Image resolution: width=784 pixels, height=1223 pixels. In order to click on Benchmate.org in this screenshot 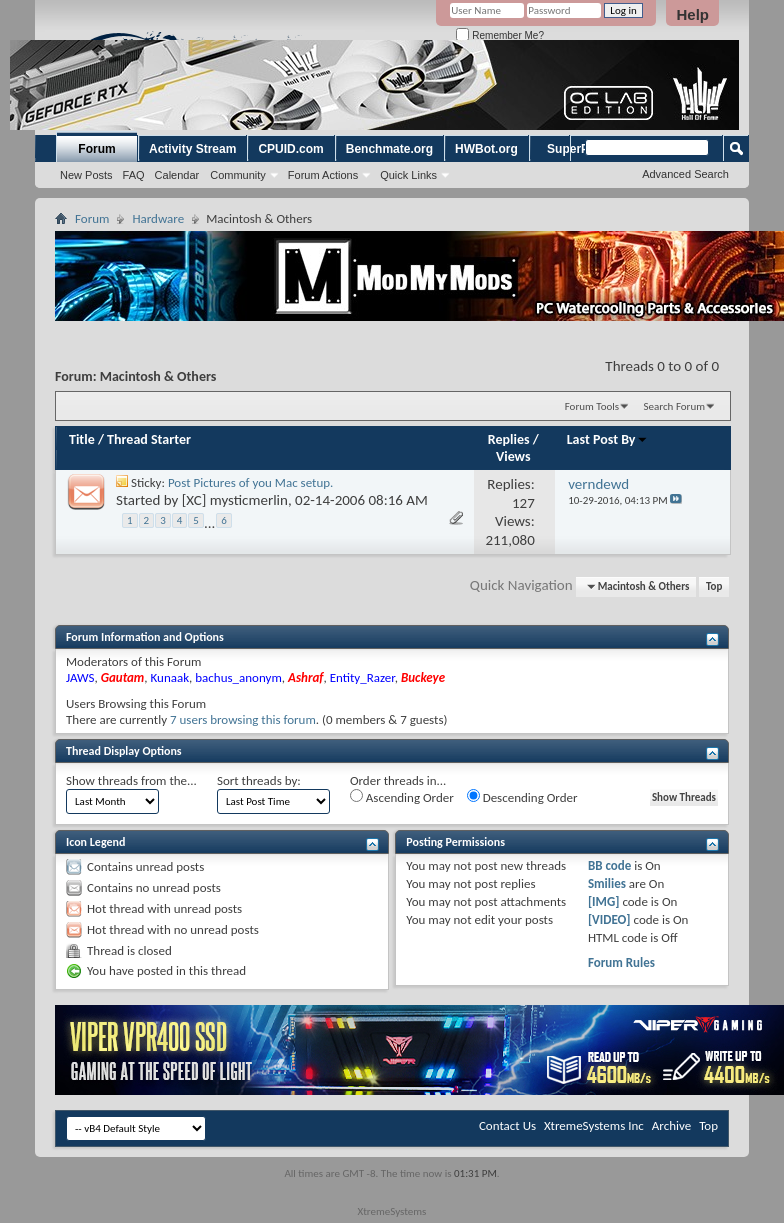, I will do `click(389, 149)`.